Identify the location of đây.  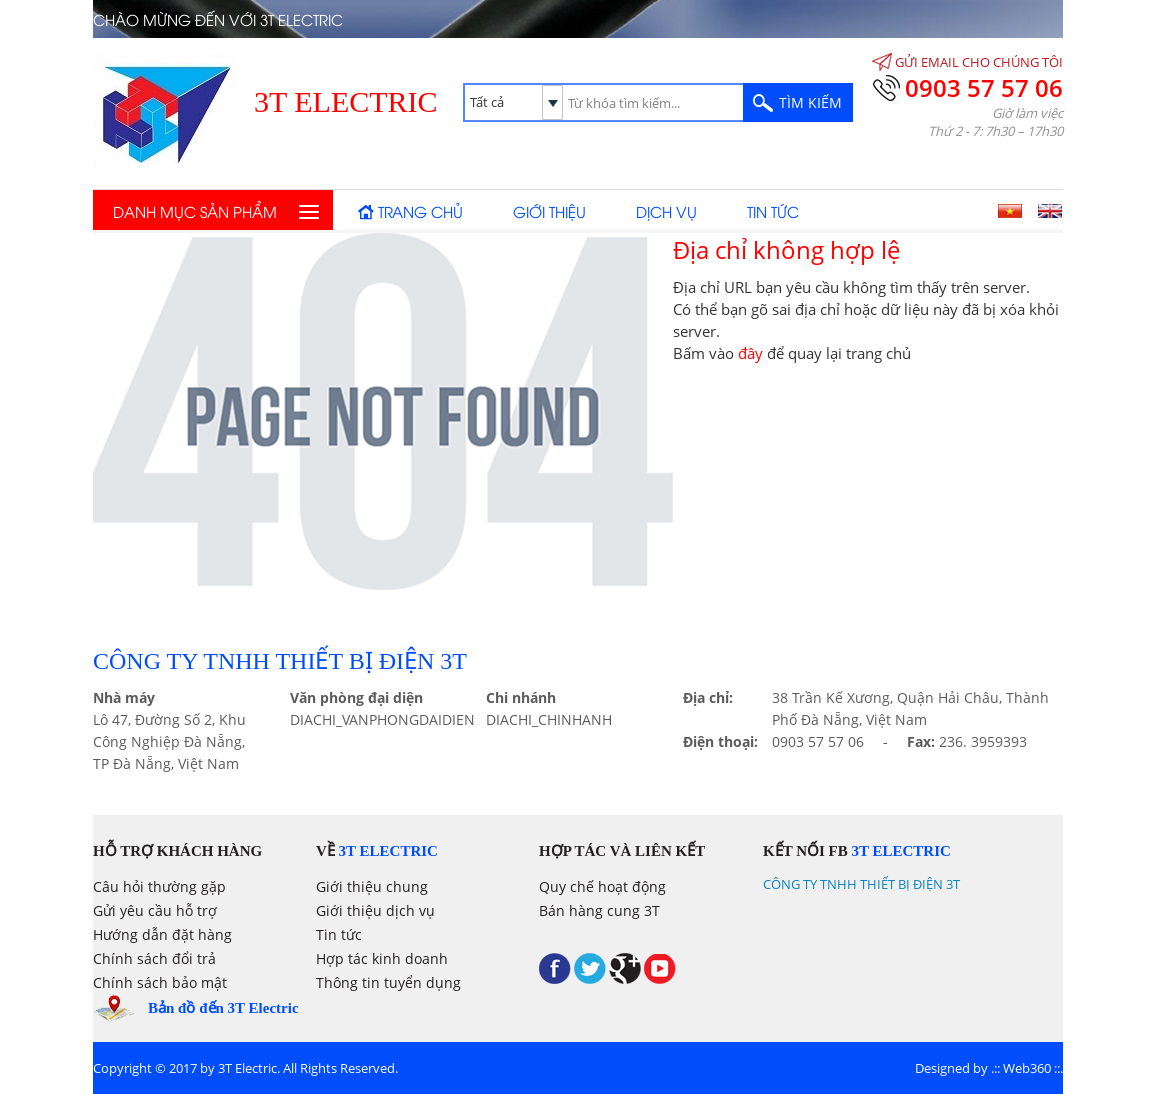
(750, 353).